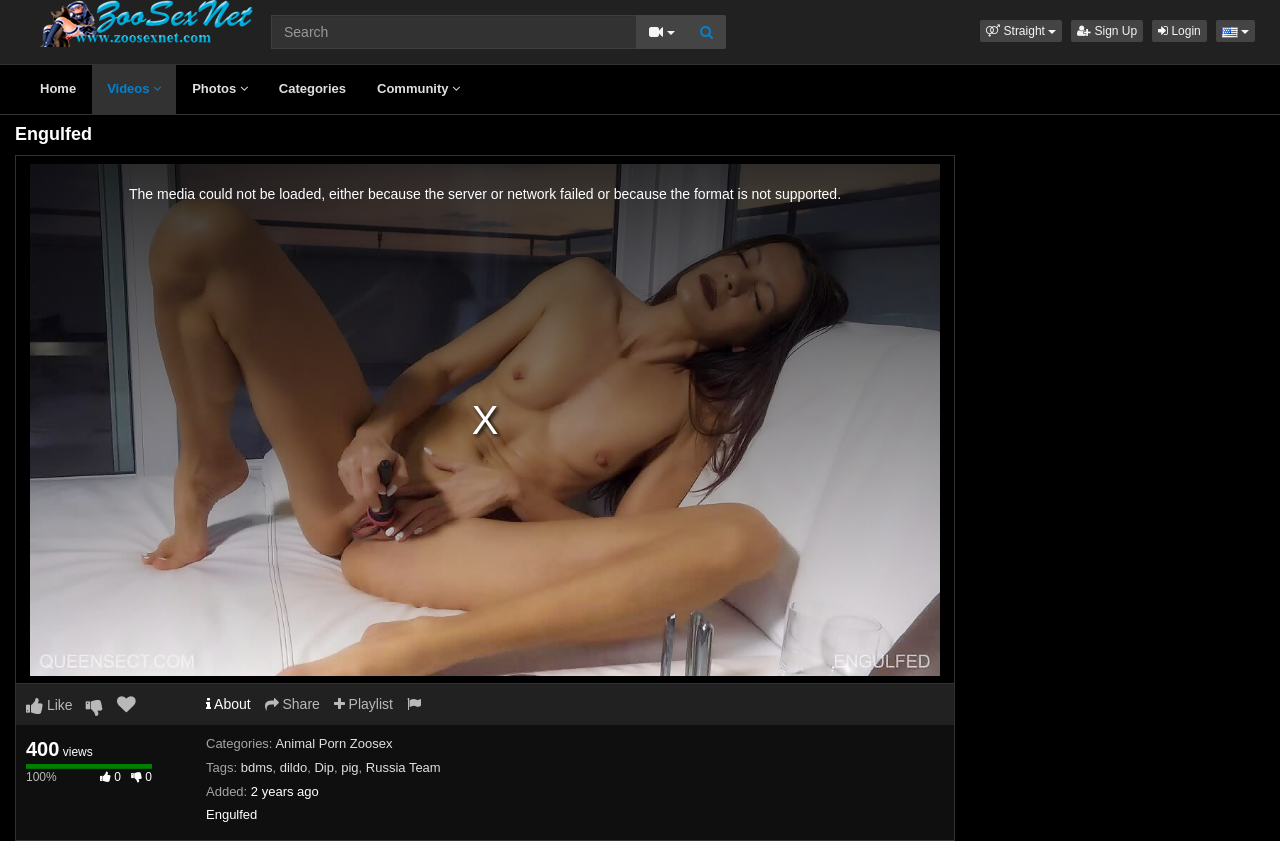 This screenshot has width=1280, height=841. Describe the element at coordinates (220, 88) in the screenshot. I see `Photos` at that location.